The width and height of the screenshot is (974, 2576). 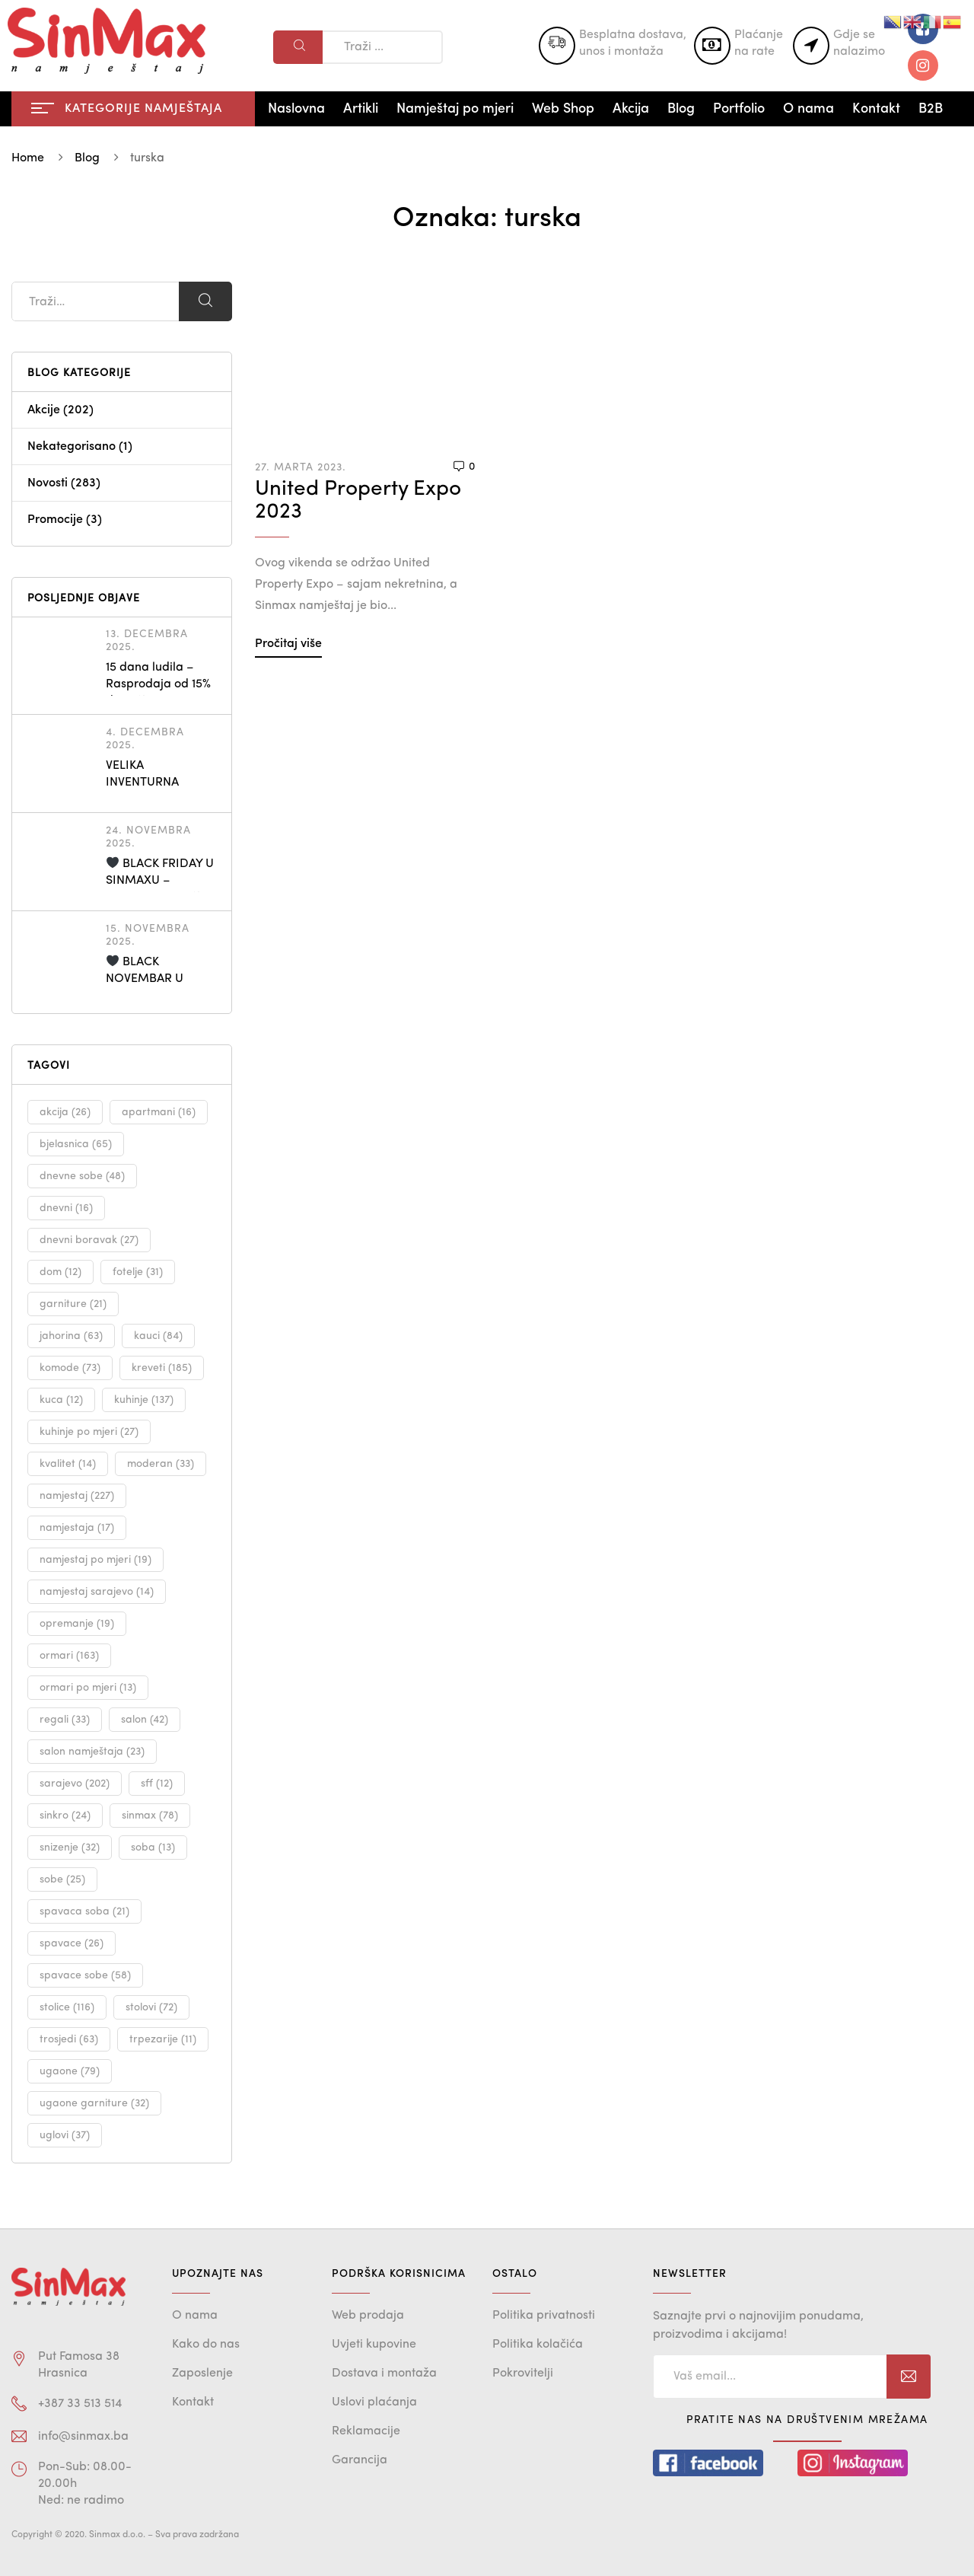 What do you see at coordinates (65, 1815) in the screenshot?
I see `sinkro [sinkro (24 stavke)]` at bounding box center [65, 1815].